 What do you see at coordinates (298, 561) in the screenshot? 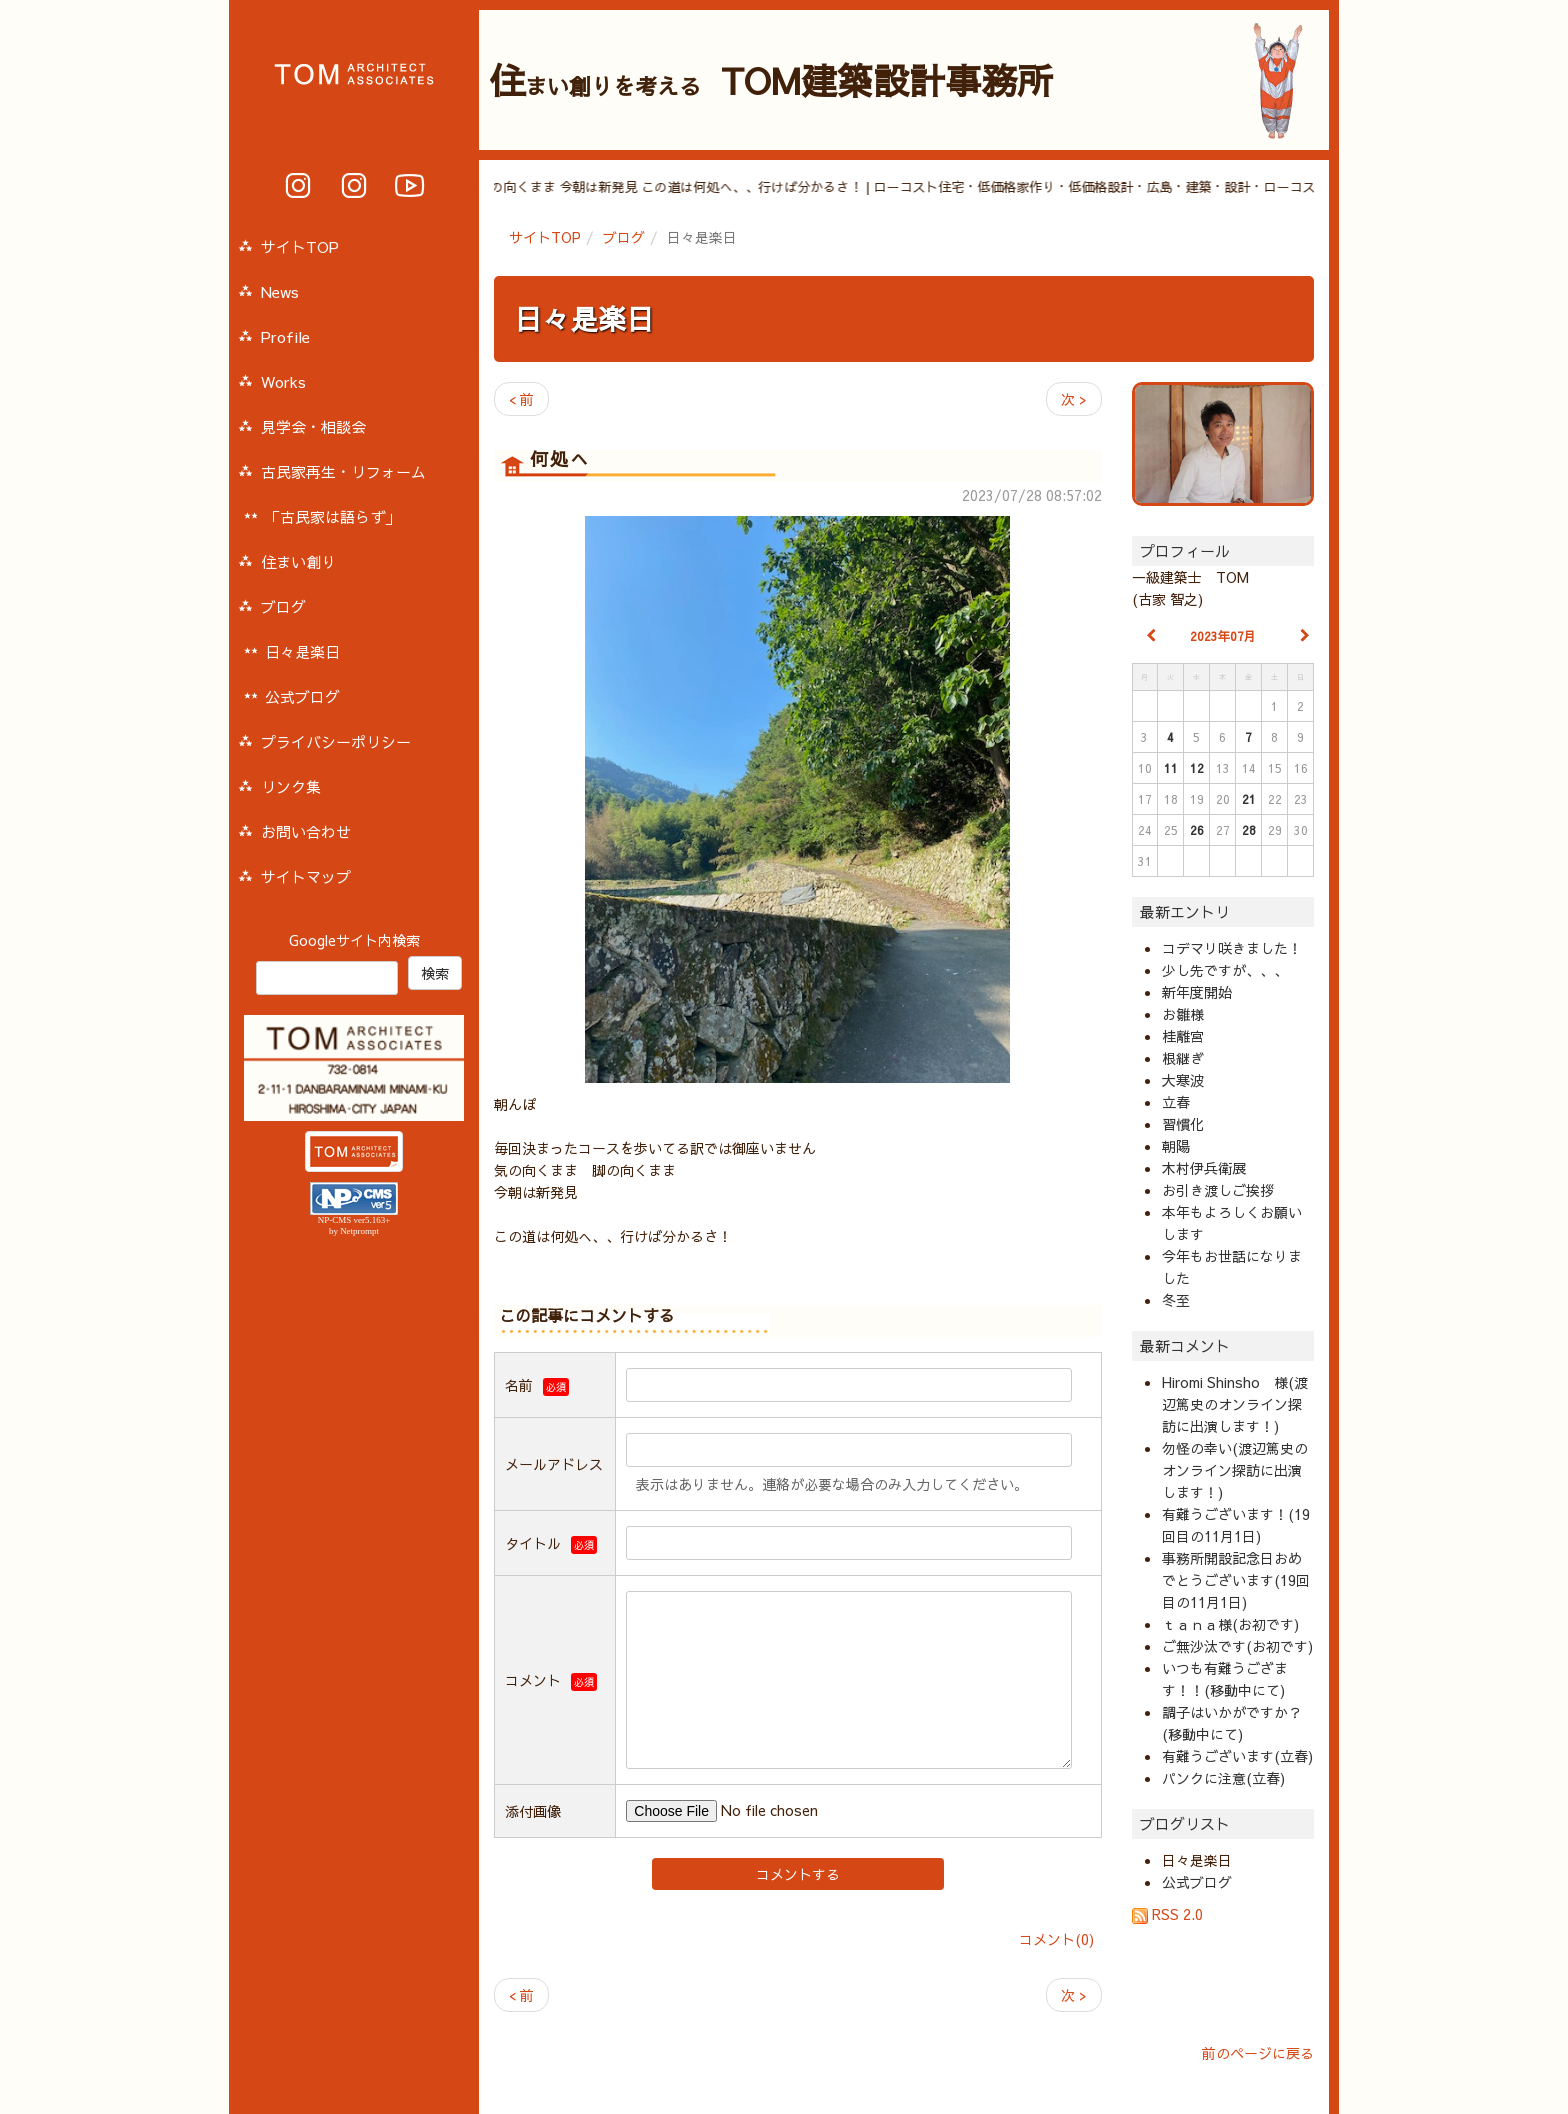
I see `住まい創り` at bounding box center [298, 561].